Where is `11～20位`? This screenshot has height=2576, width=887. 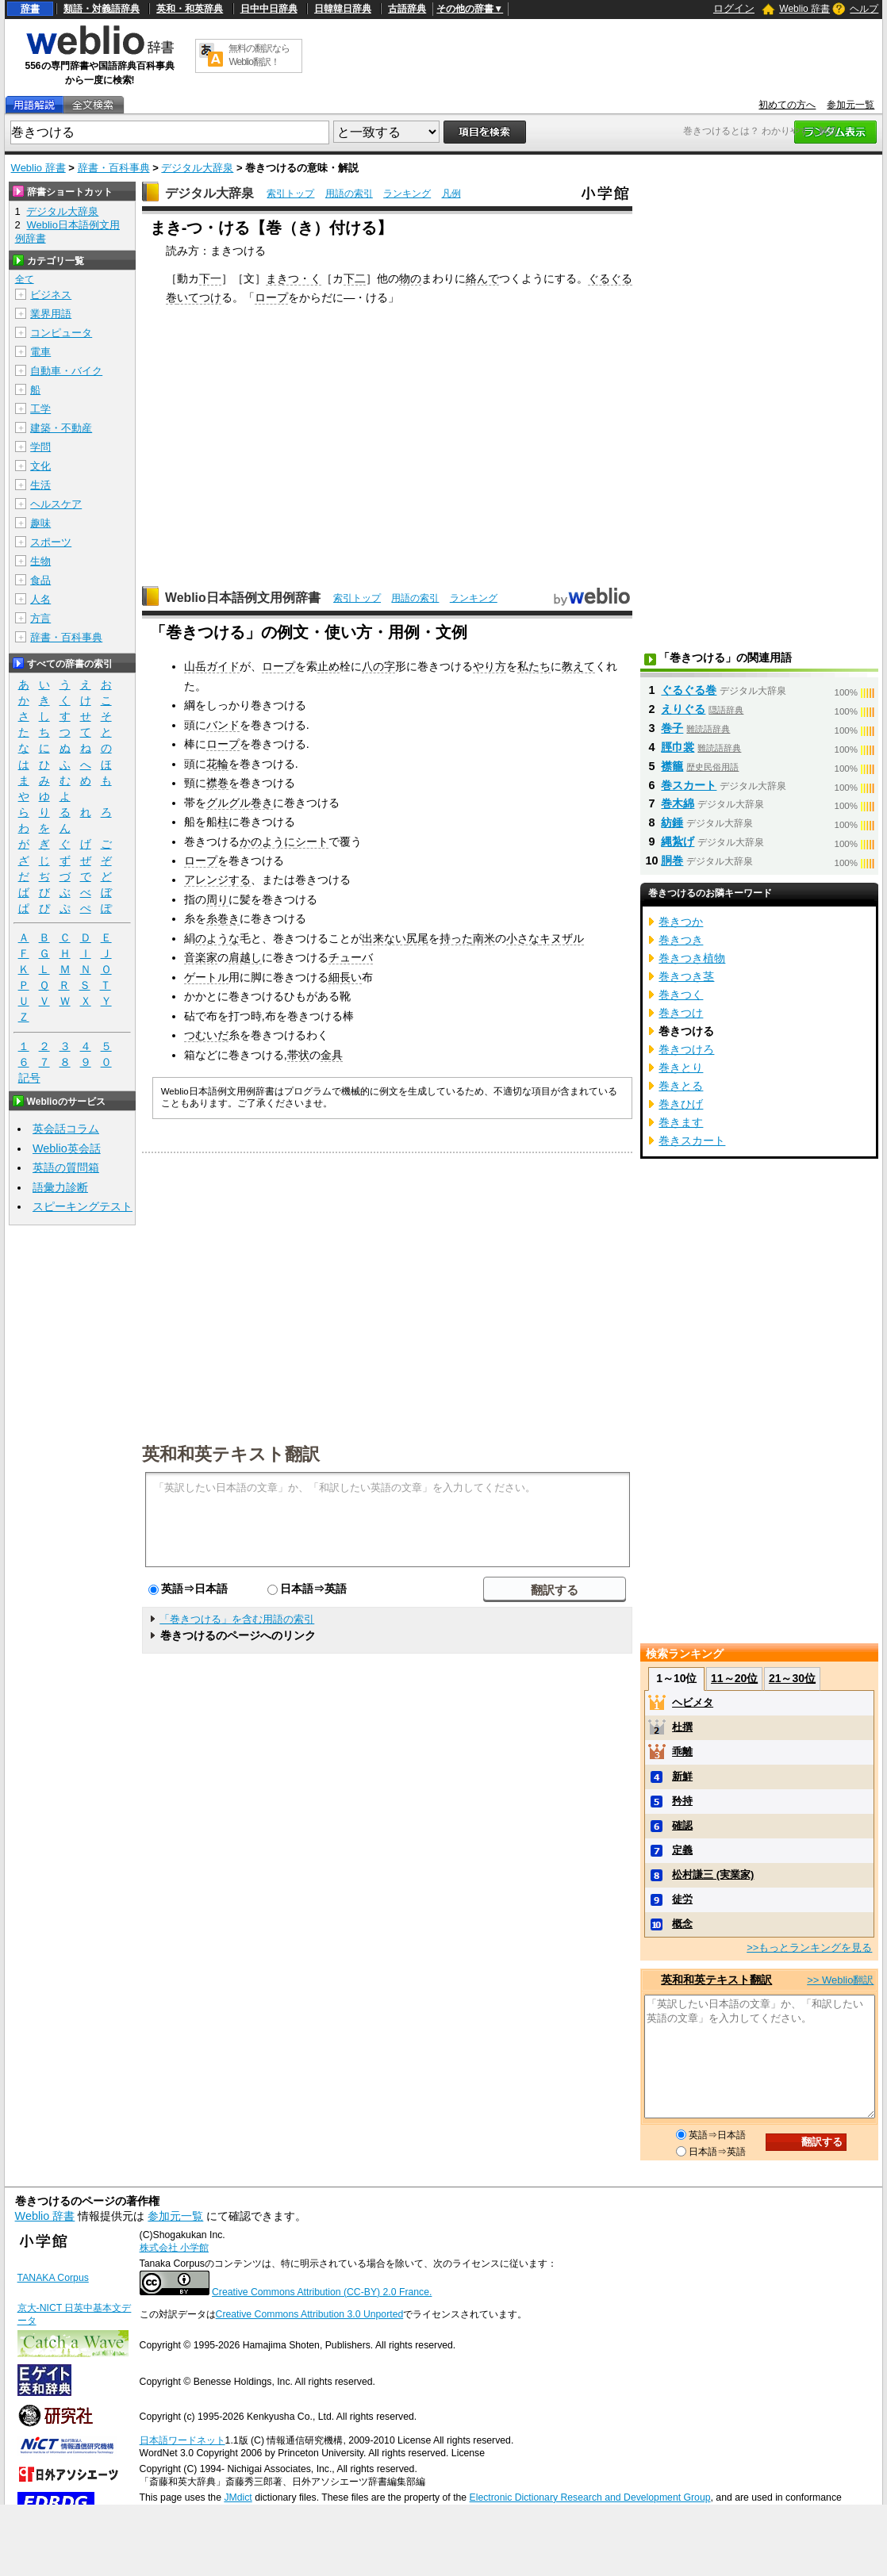 11～20位 is located at coordinates (734, 1678).